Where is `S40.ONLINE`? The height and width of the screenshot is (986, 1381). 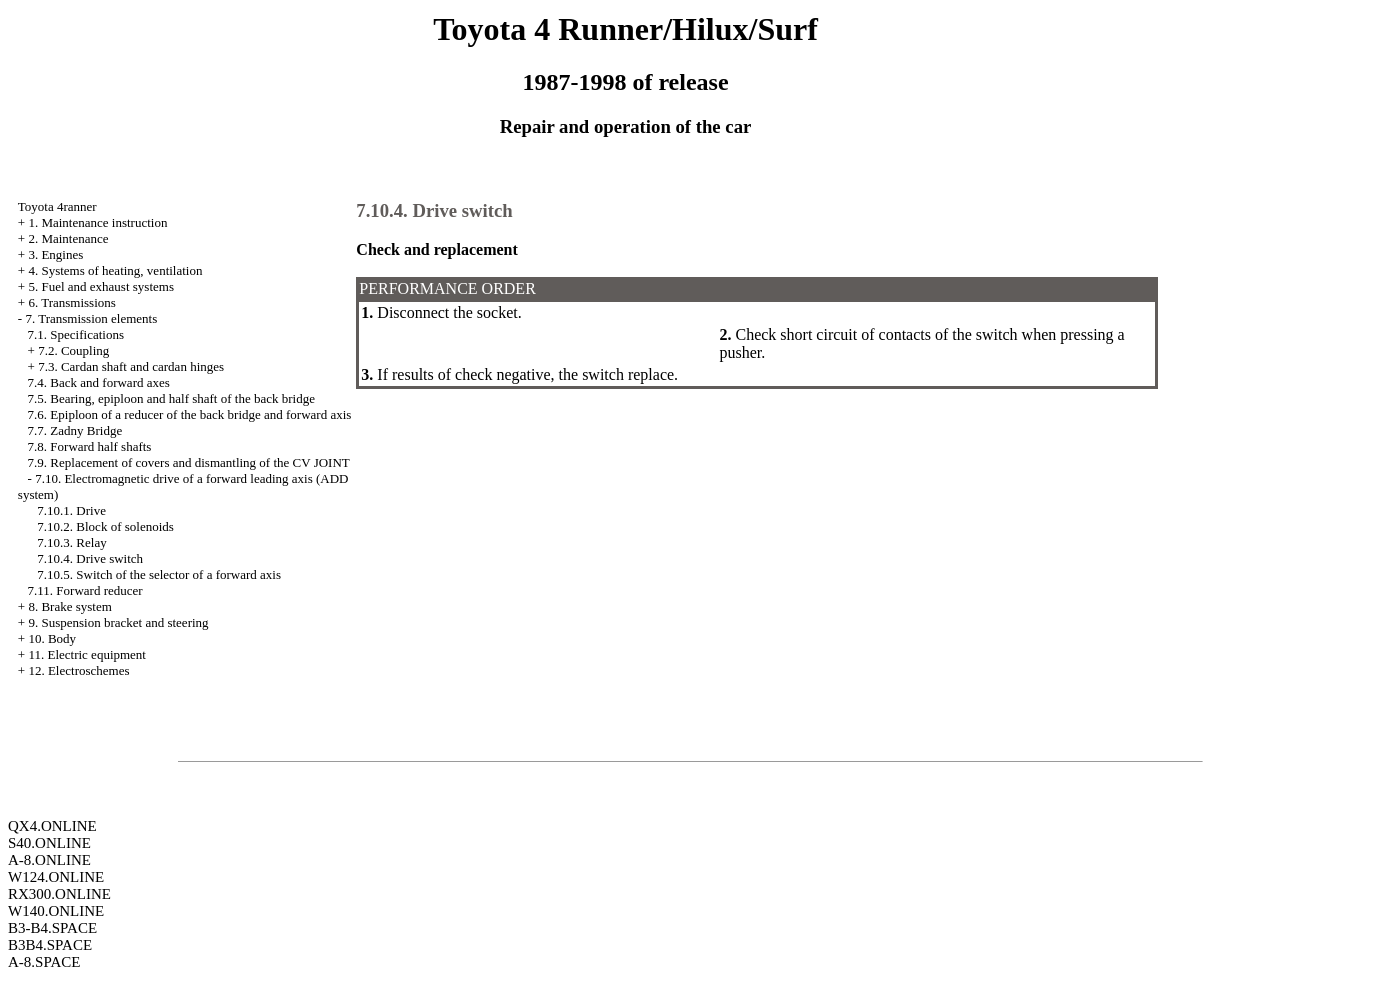
S40.ONLINE is located at coordinates (49, 843).